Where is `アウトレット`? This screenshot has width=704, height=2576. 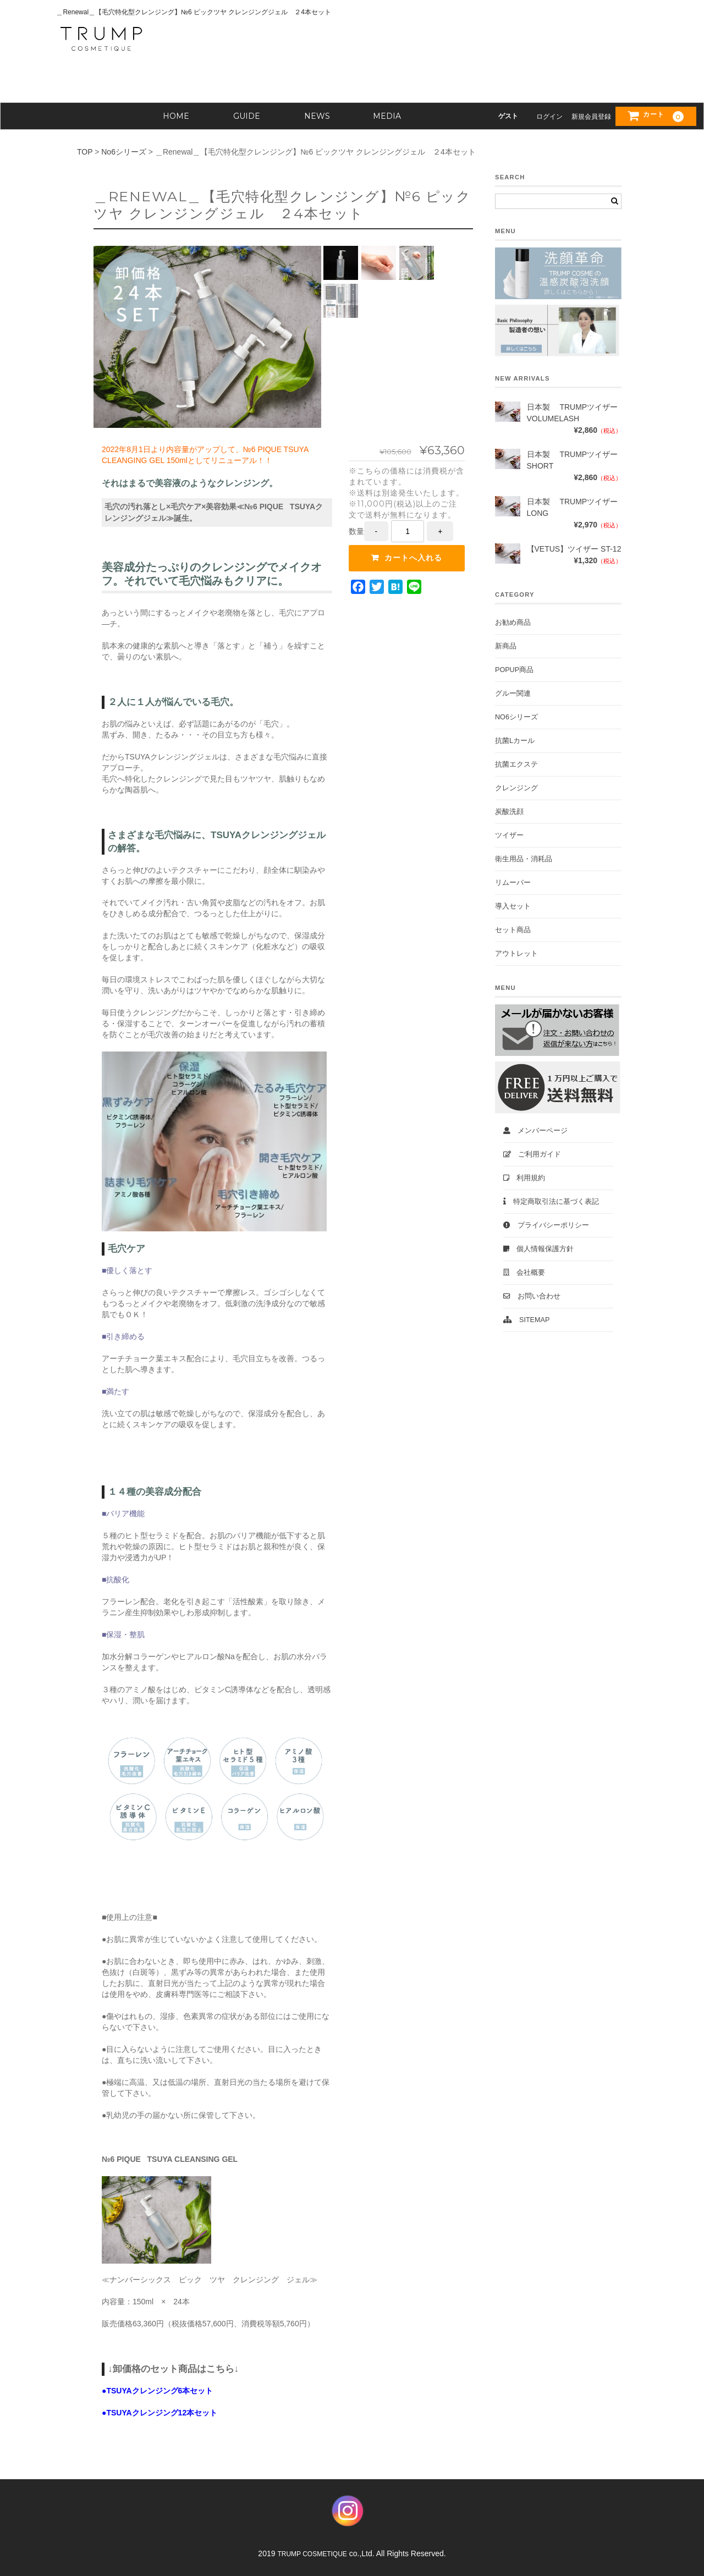 アウトレット is located at coordinates (516, 953).